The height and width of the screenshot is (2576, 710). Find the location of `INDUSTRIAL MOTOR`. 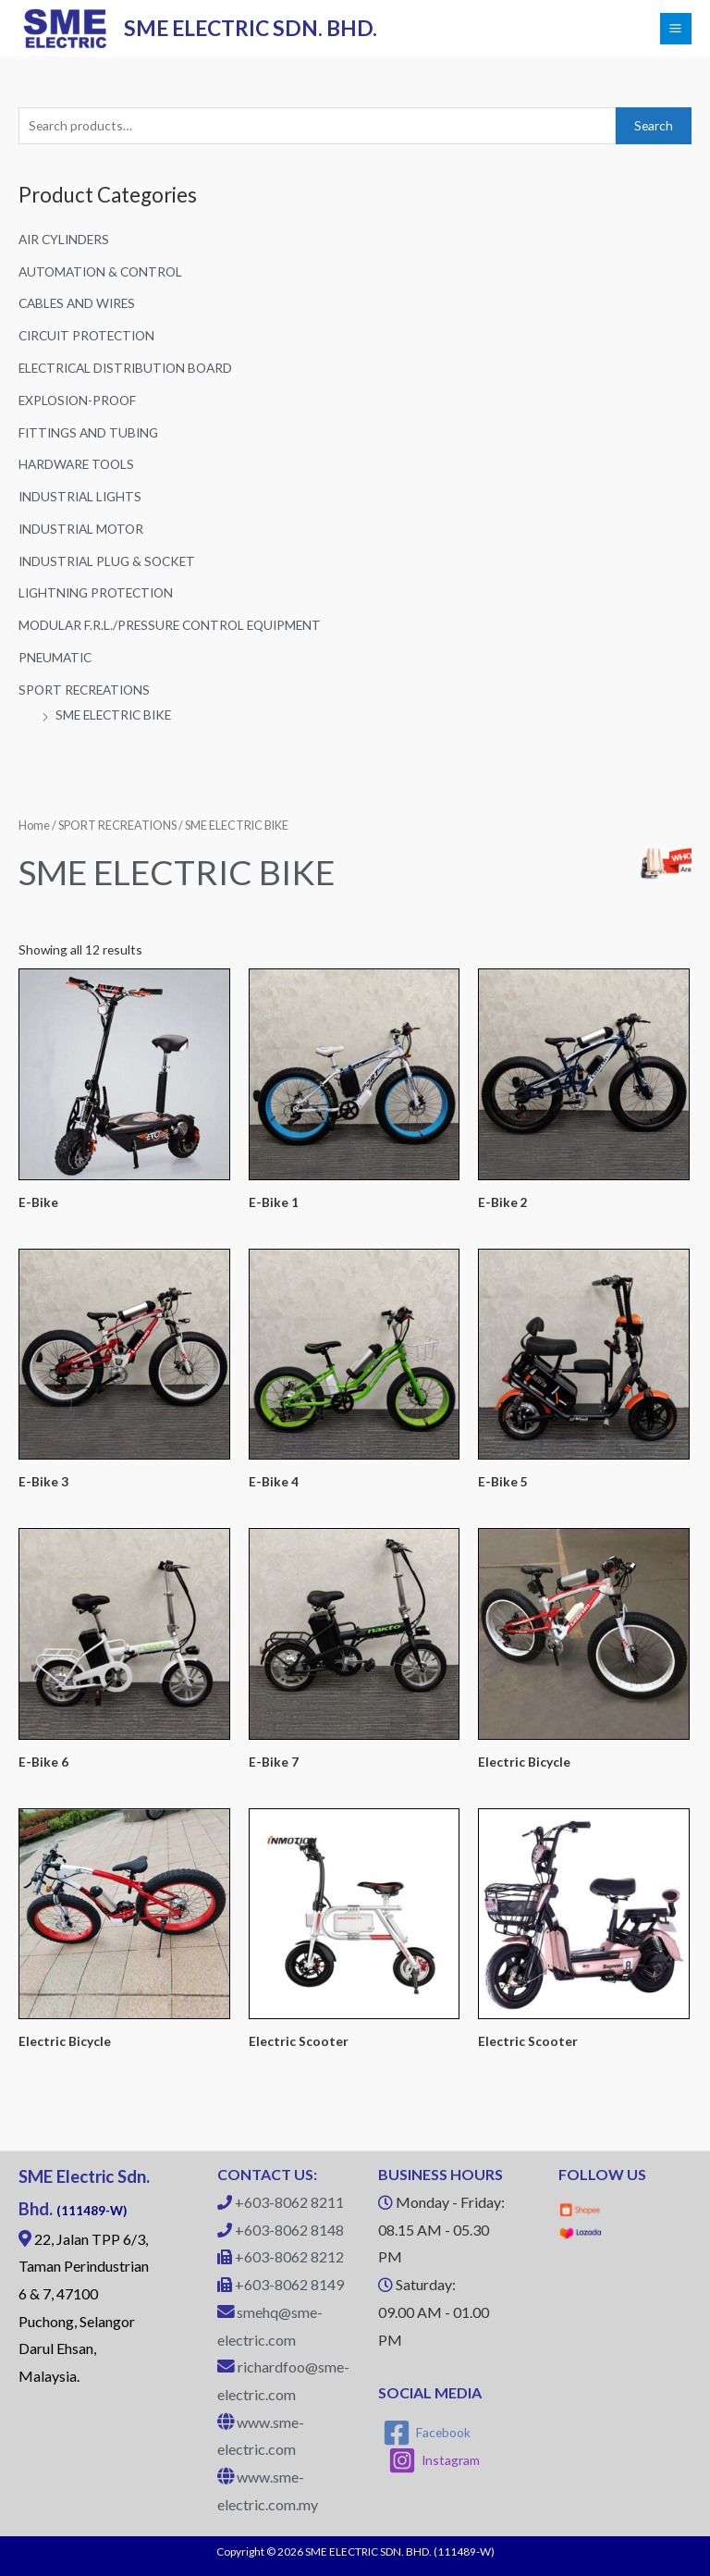

INDUSTRIAL MOTOR is located at coordinates (80, 528).